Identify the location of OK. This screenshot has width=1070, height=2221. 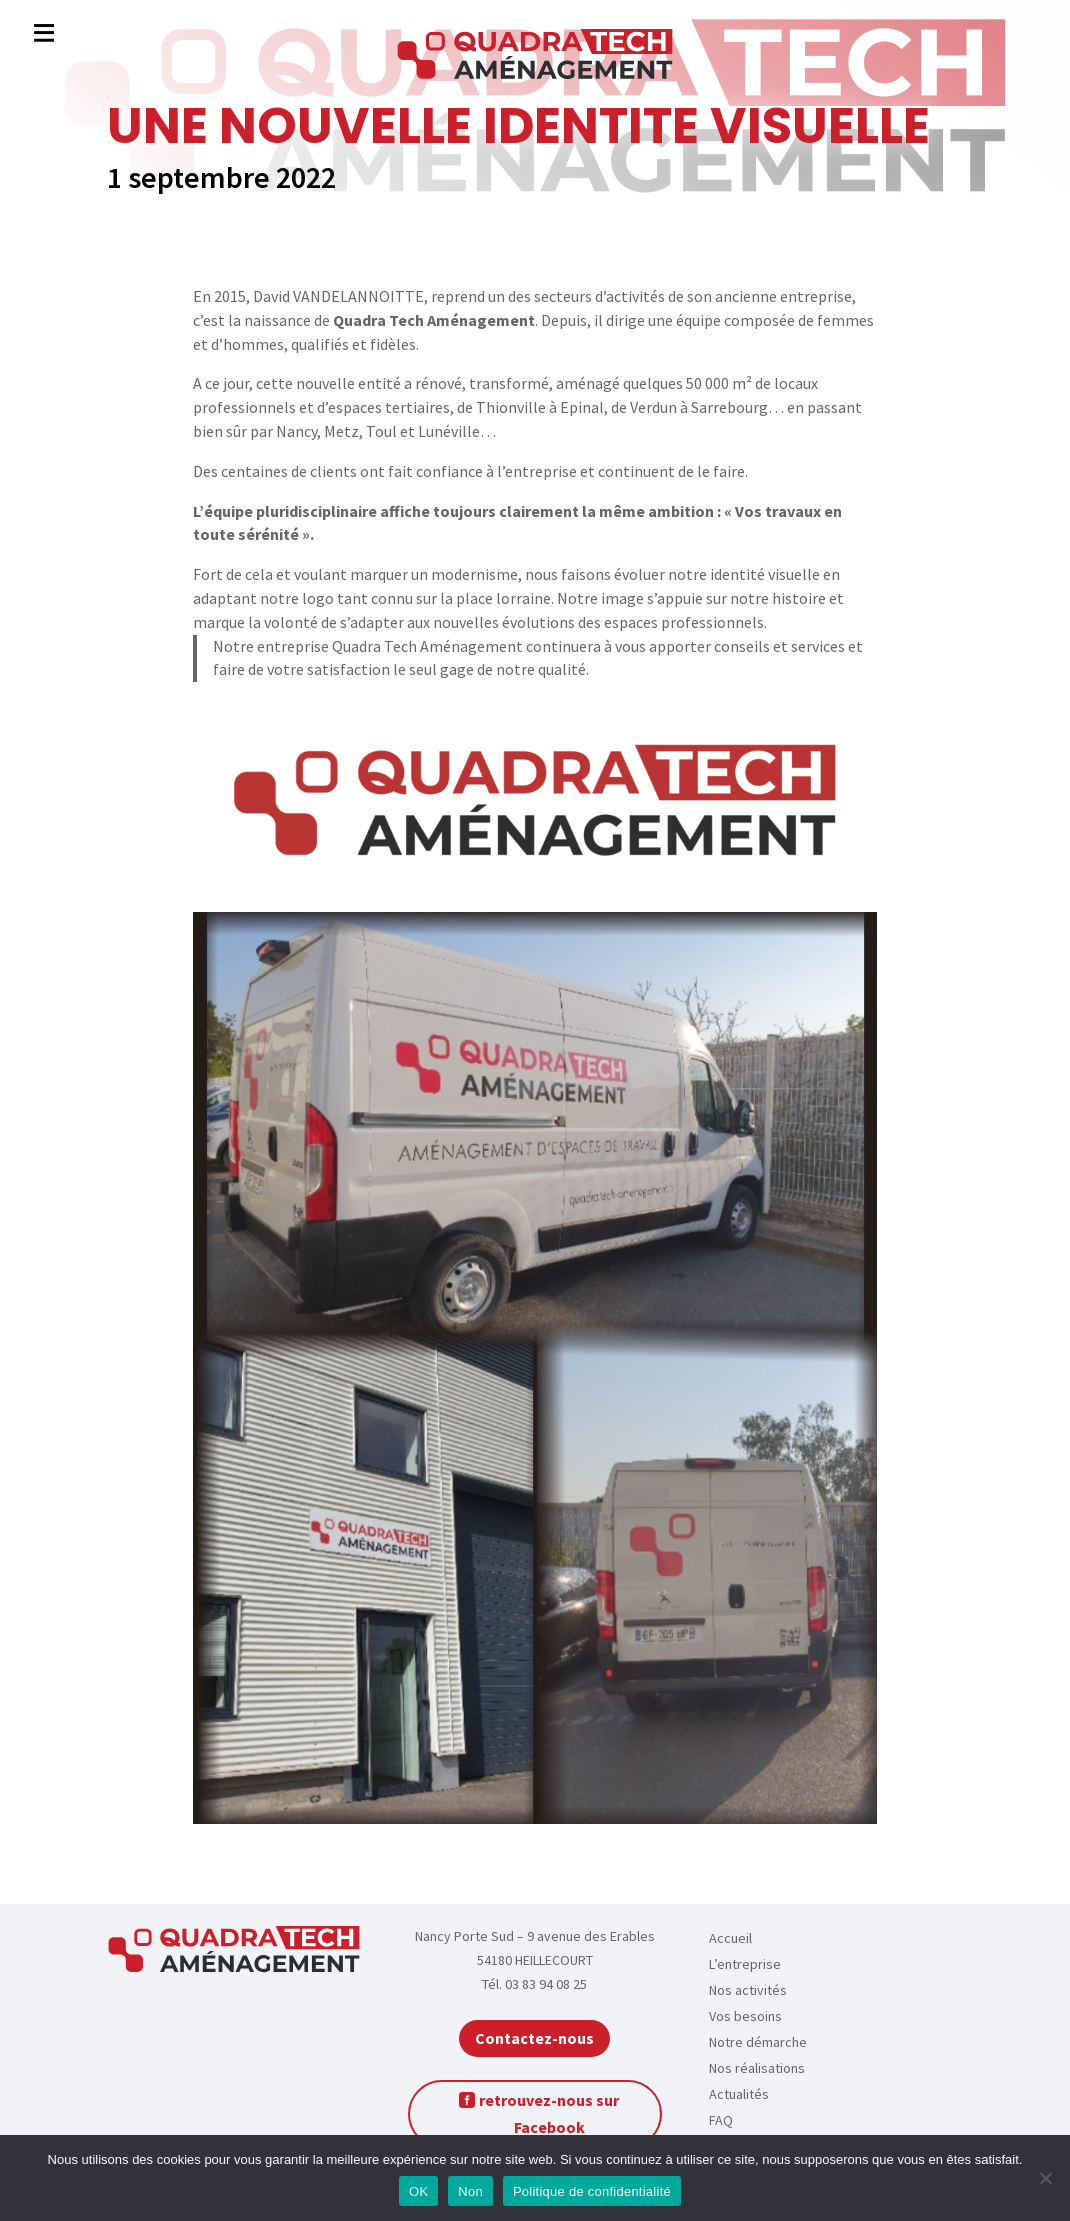
(418, 2191).